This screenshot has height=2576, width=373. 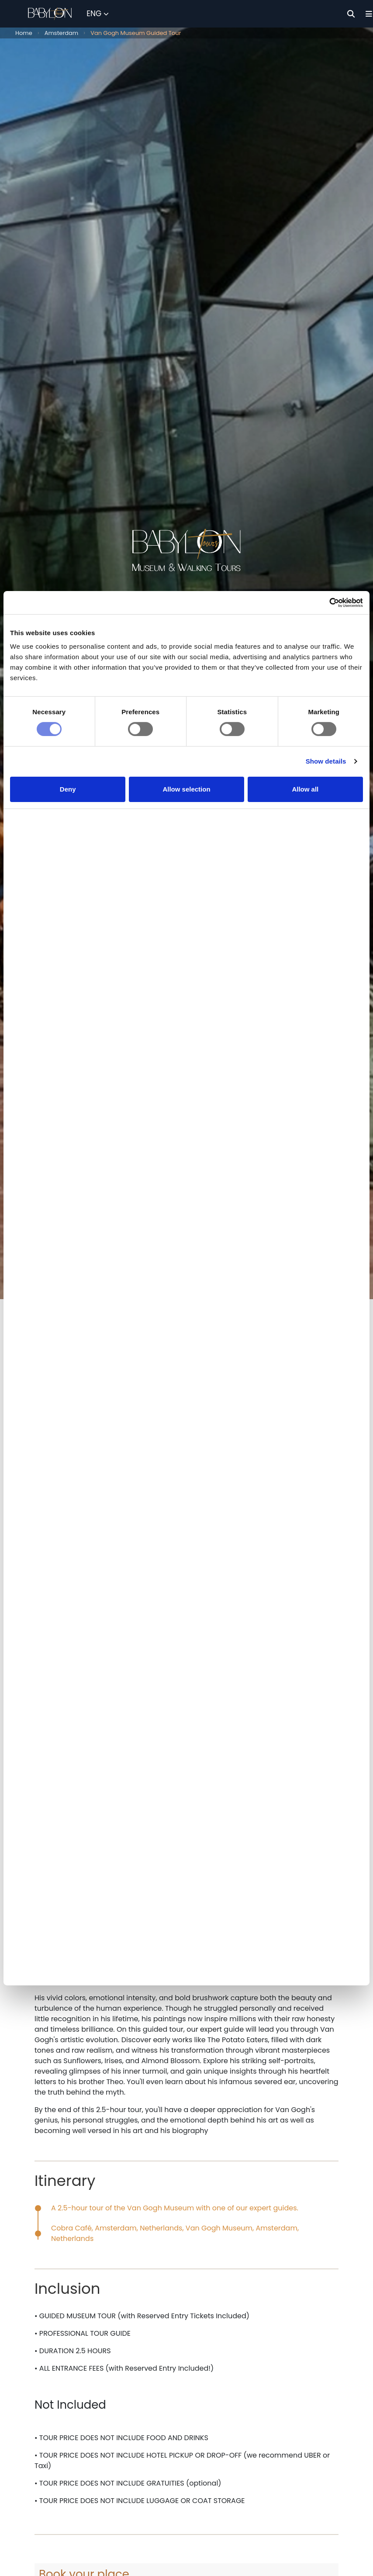 I want to click on [Search], so click(x=351, y=14).